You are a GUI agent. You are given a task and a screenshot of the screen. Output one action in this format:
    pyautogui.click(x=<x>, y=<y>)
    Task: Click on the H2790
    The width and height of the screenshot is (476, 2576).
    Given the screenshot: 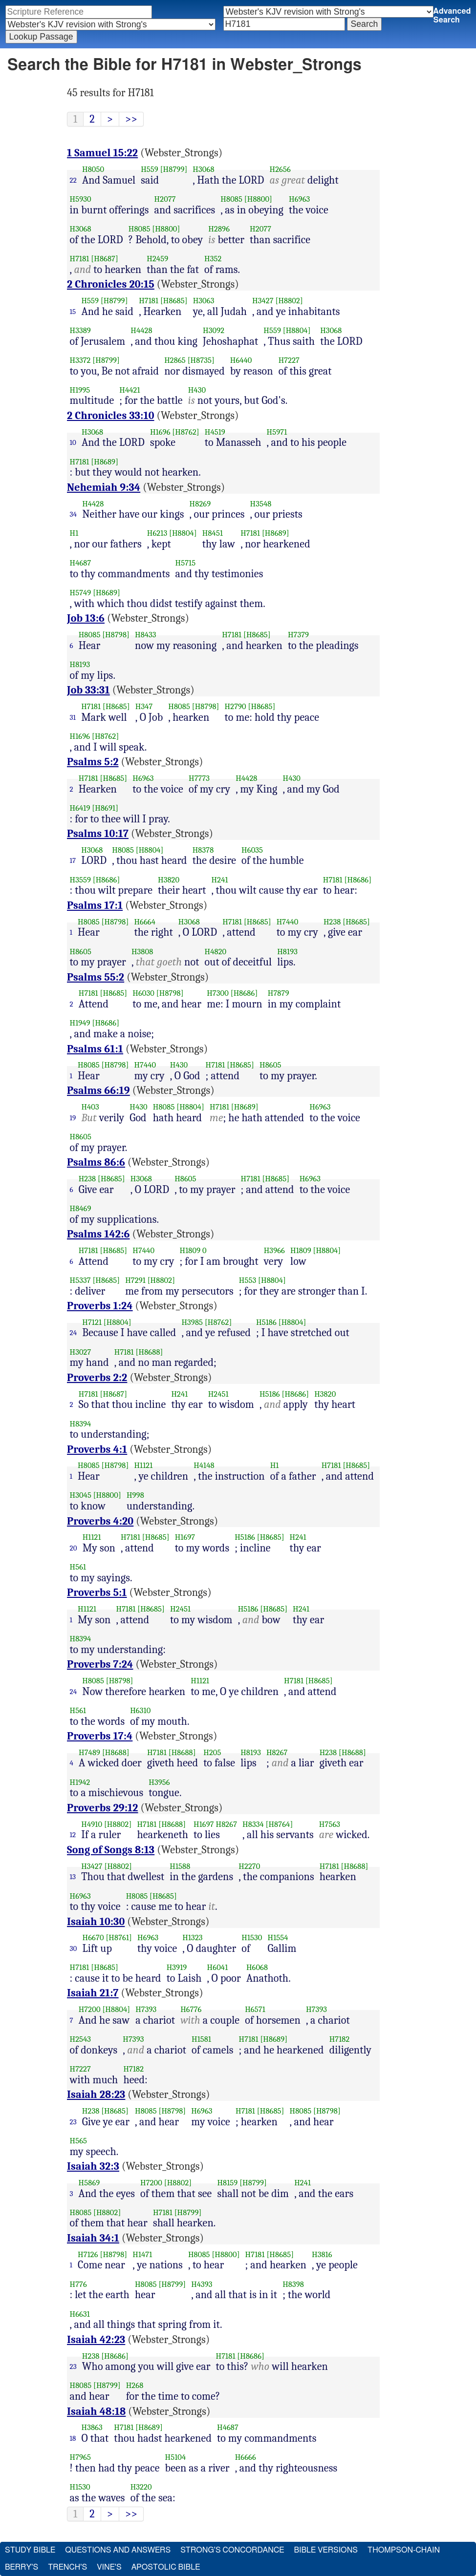 What is the action you would take?
    pyautogui.click(x=235, y=706)
    